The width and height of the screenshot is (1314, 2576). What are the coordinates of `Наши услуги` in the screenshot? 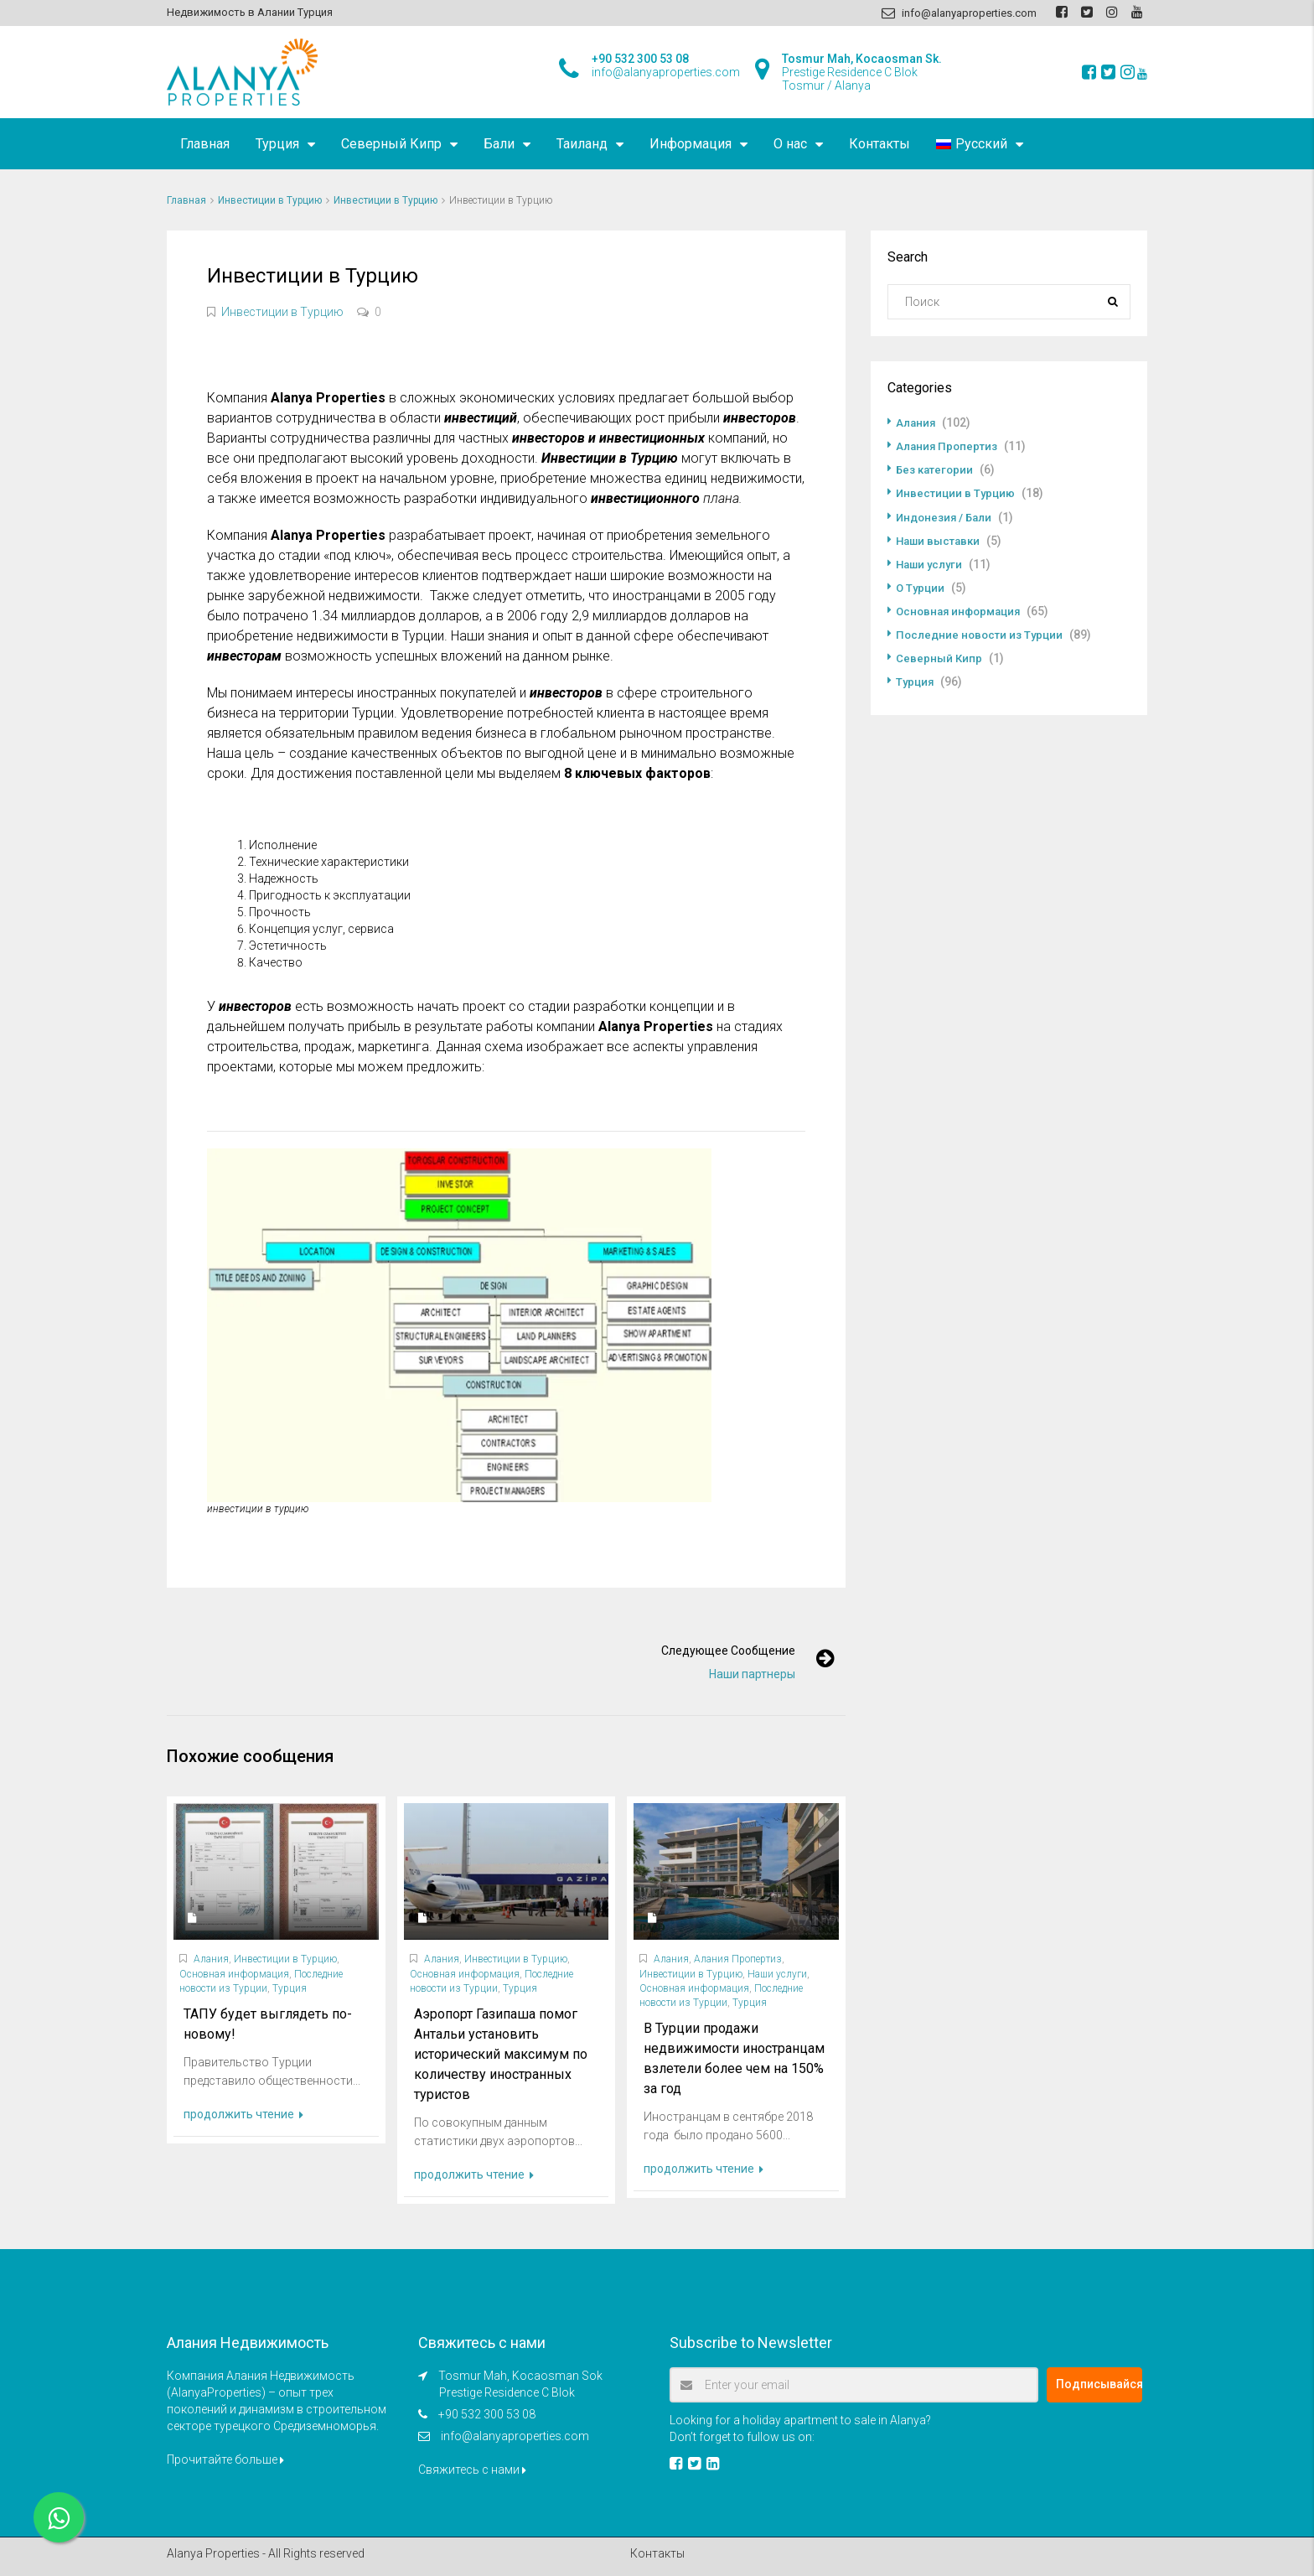 It's located at (777, 1974).